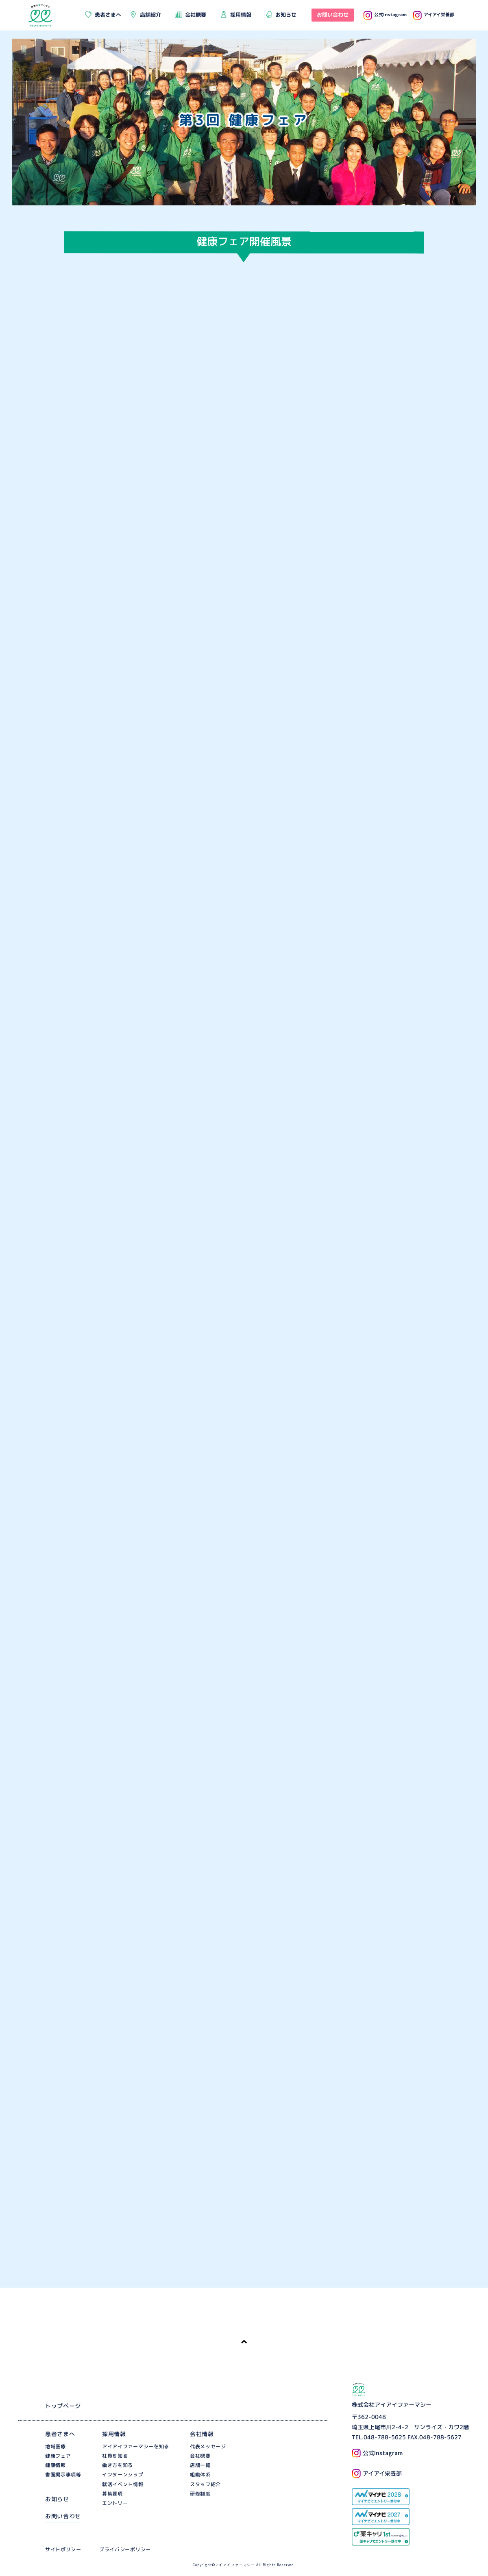  I want to click on 組織体系, so click(200, 2474).